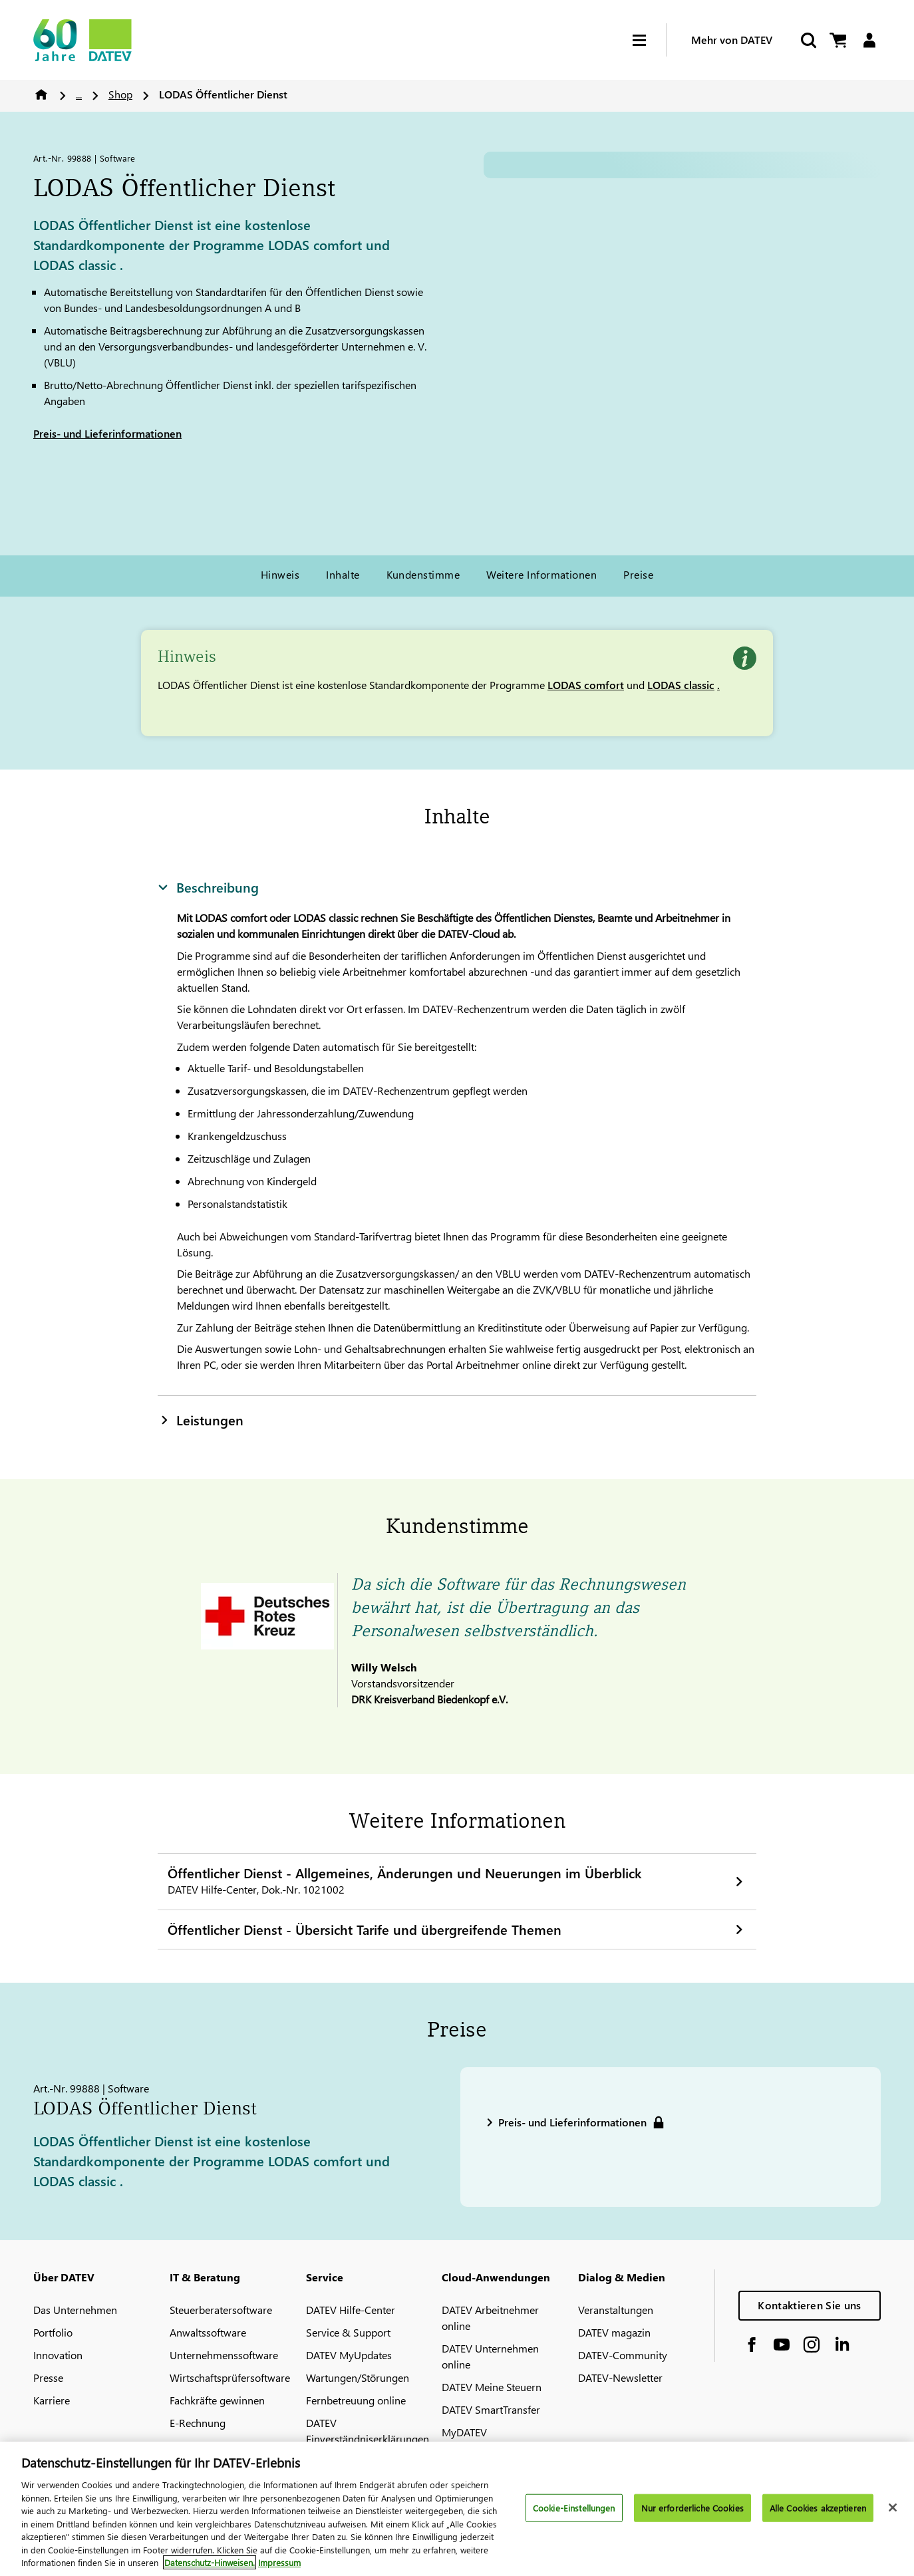 The height and width of the screenshot is (2576, 914). Describe the element at coordinates (208, 2332) in the screenshot. I see `Anwaltssoftware` at that location.